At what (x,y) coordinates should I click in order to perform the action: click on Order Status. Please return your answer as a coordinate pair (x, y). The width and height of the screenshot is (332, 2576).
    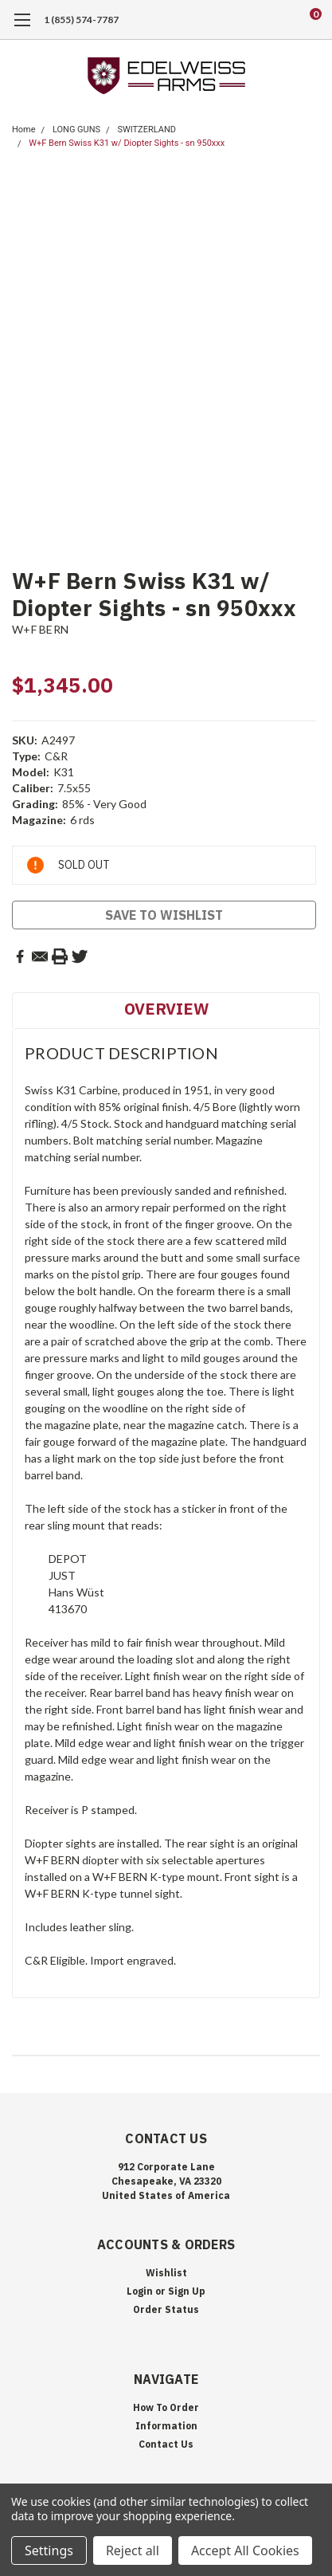
    Looking at the image, I should click on (166, 2309).